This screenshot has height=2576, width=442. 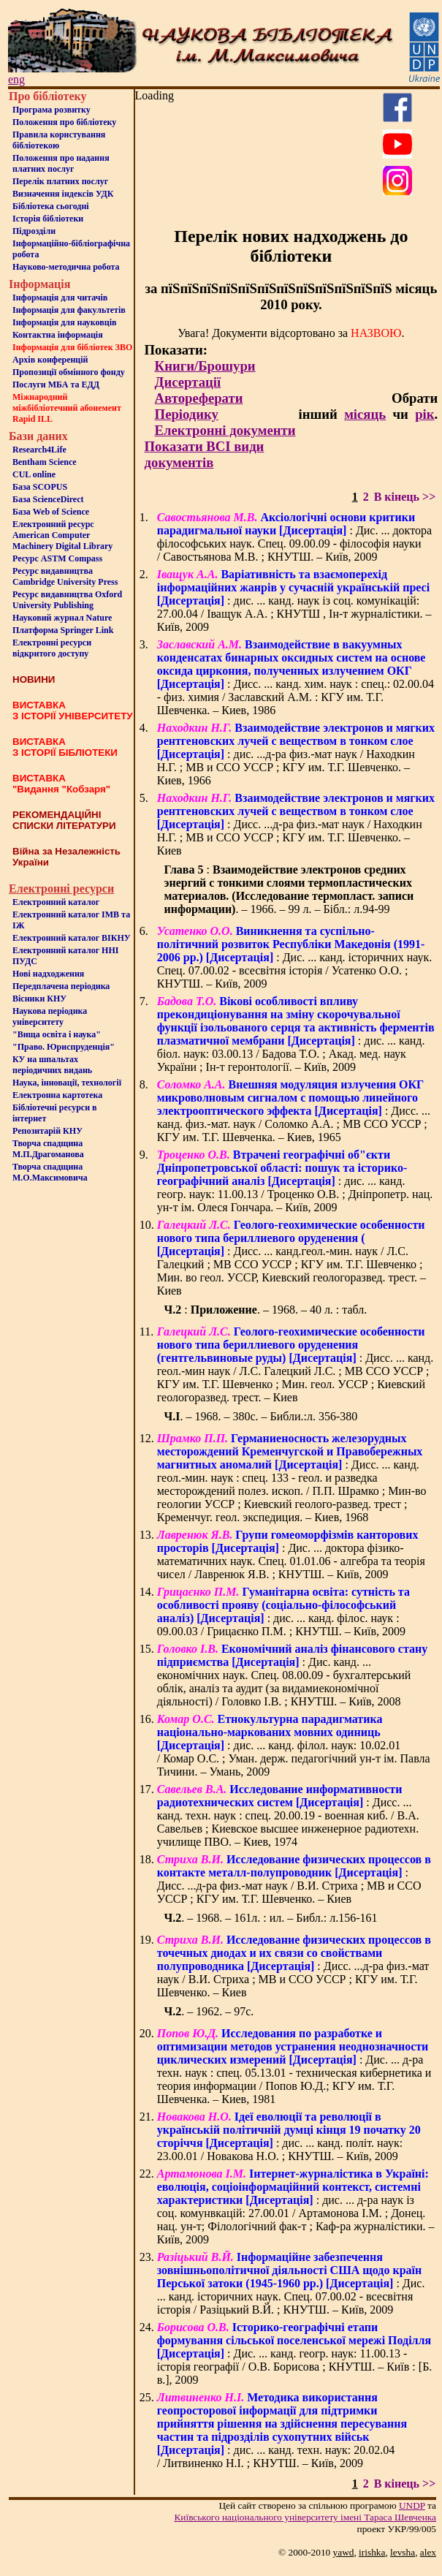 I want to click on Архів конференцій, so click(x=50, y=360).